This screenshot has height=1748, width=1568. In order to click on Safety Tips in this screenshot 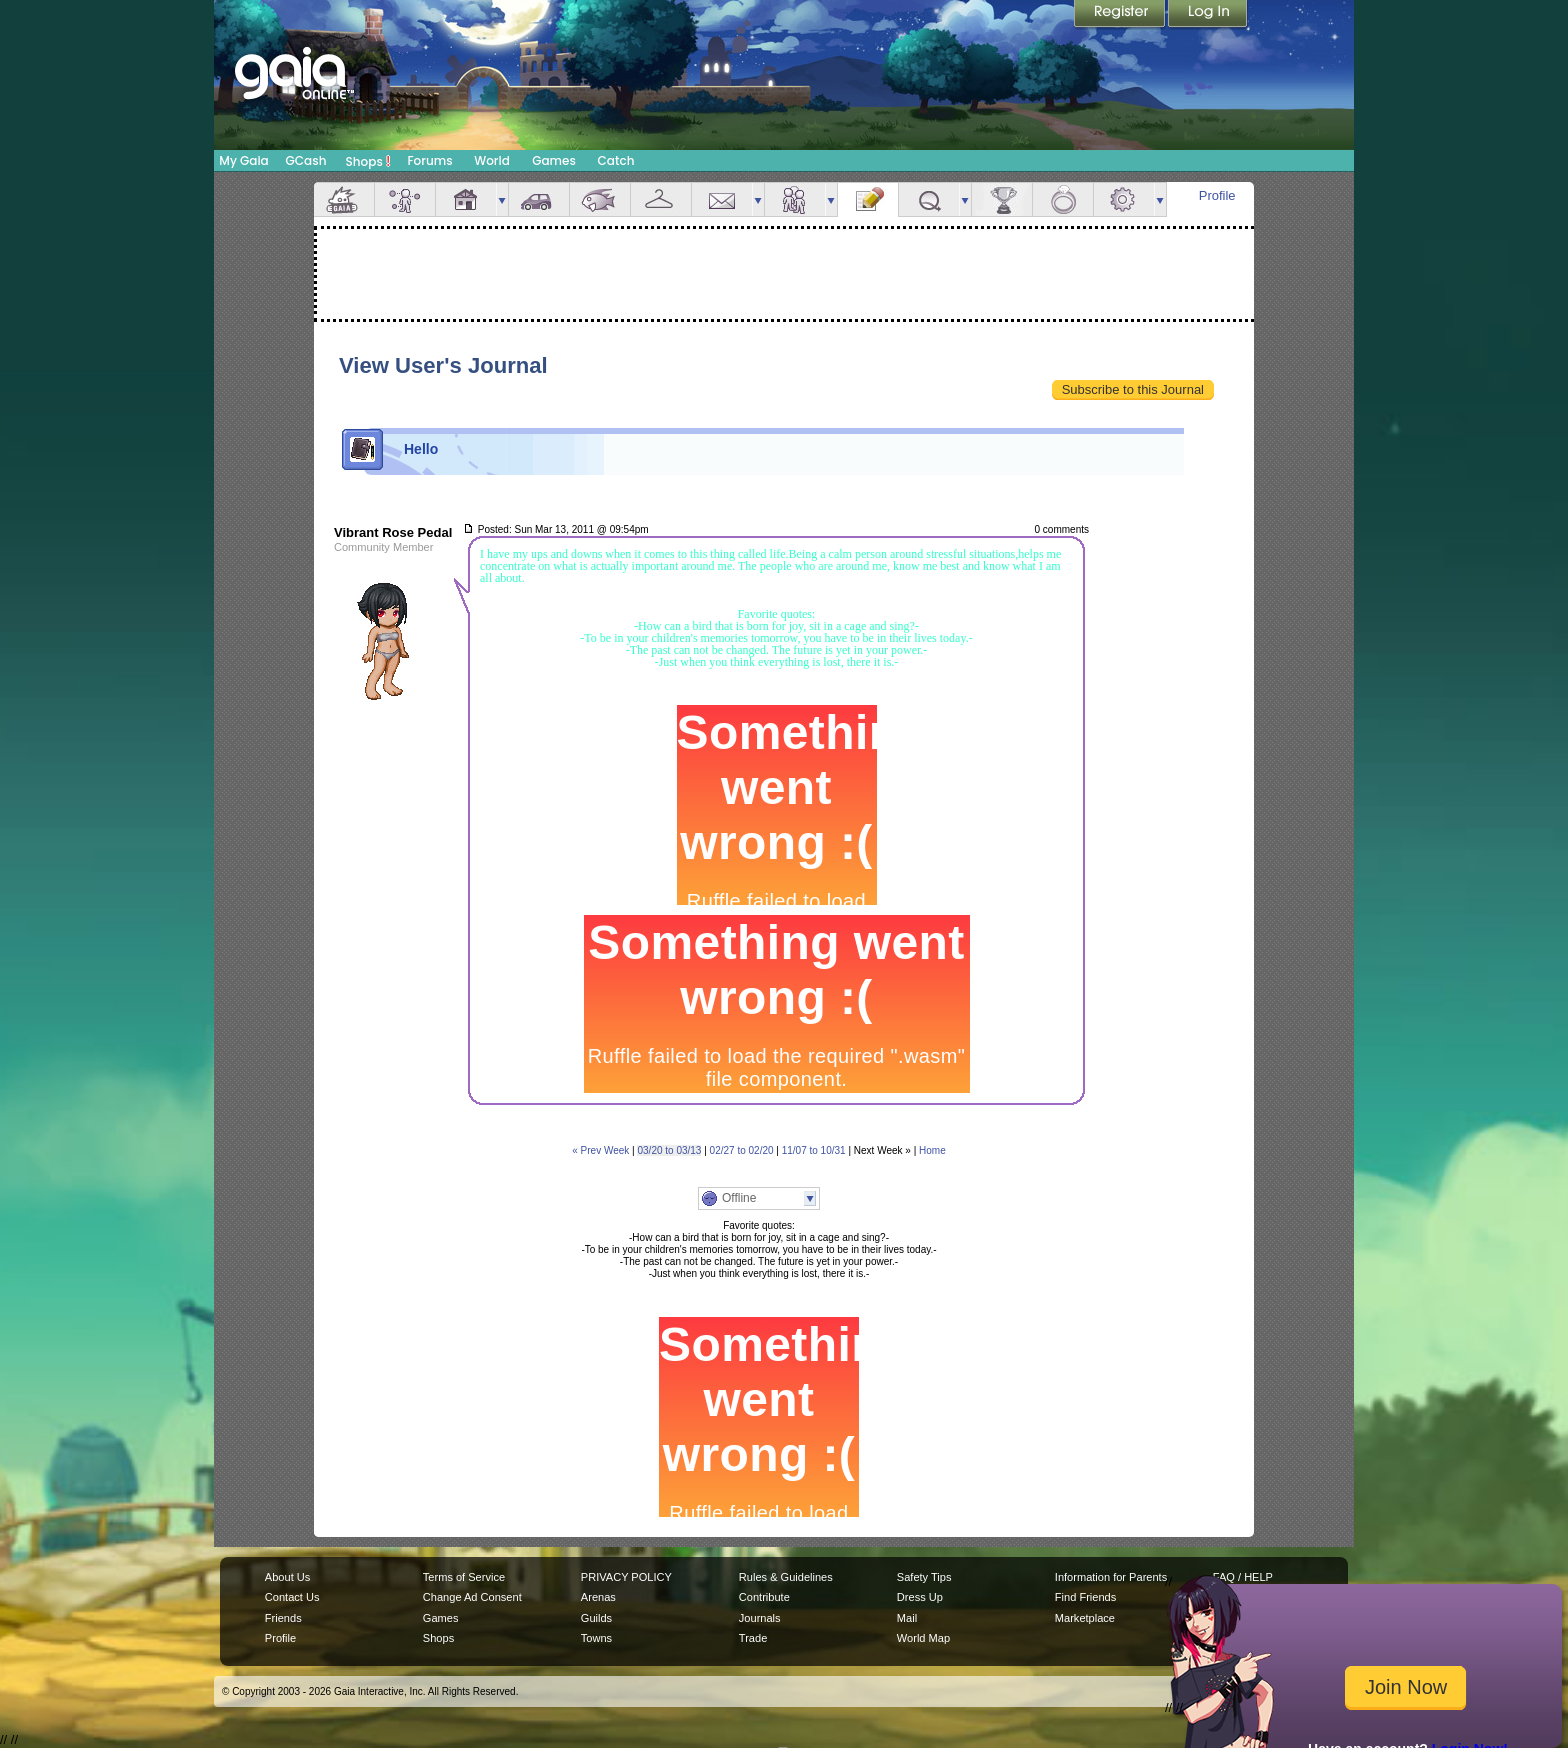, I will do `click(924, 1577)`.